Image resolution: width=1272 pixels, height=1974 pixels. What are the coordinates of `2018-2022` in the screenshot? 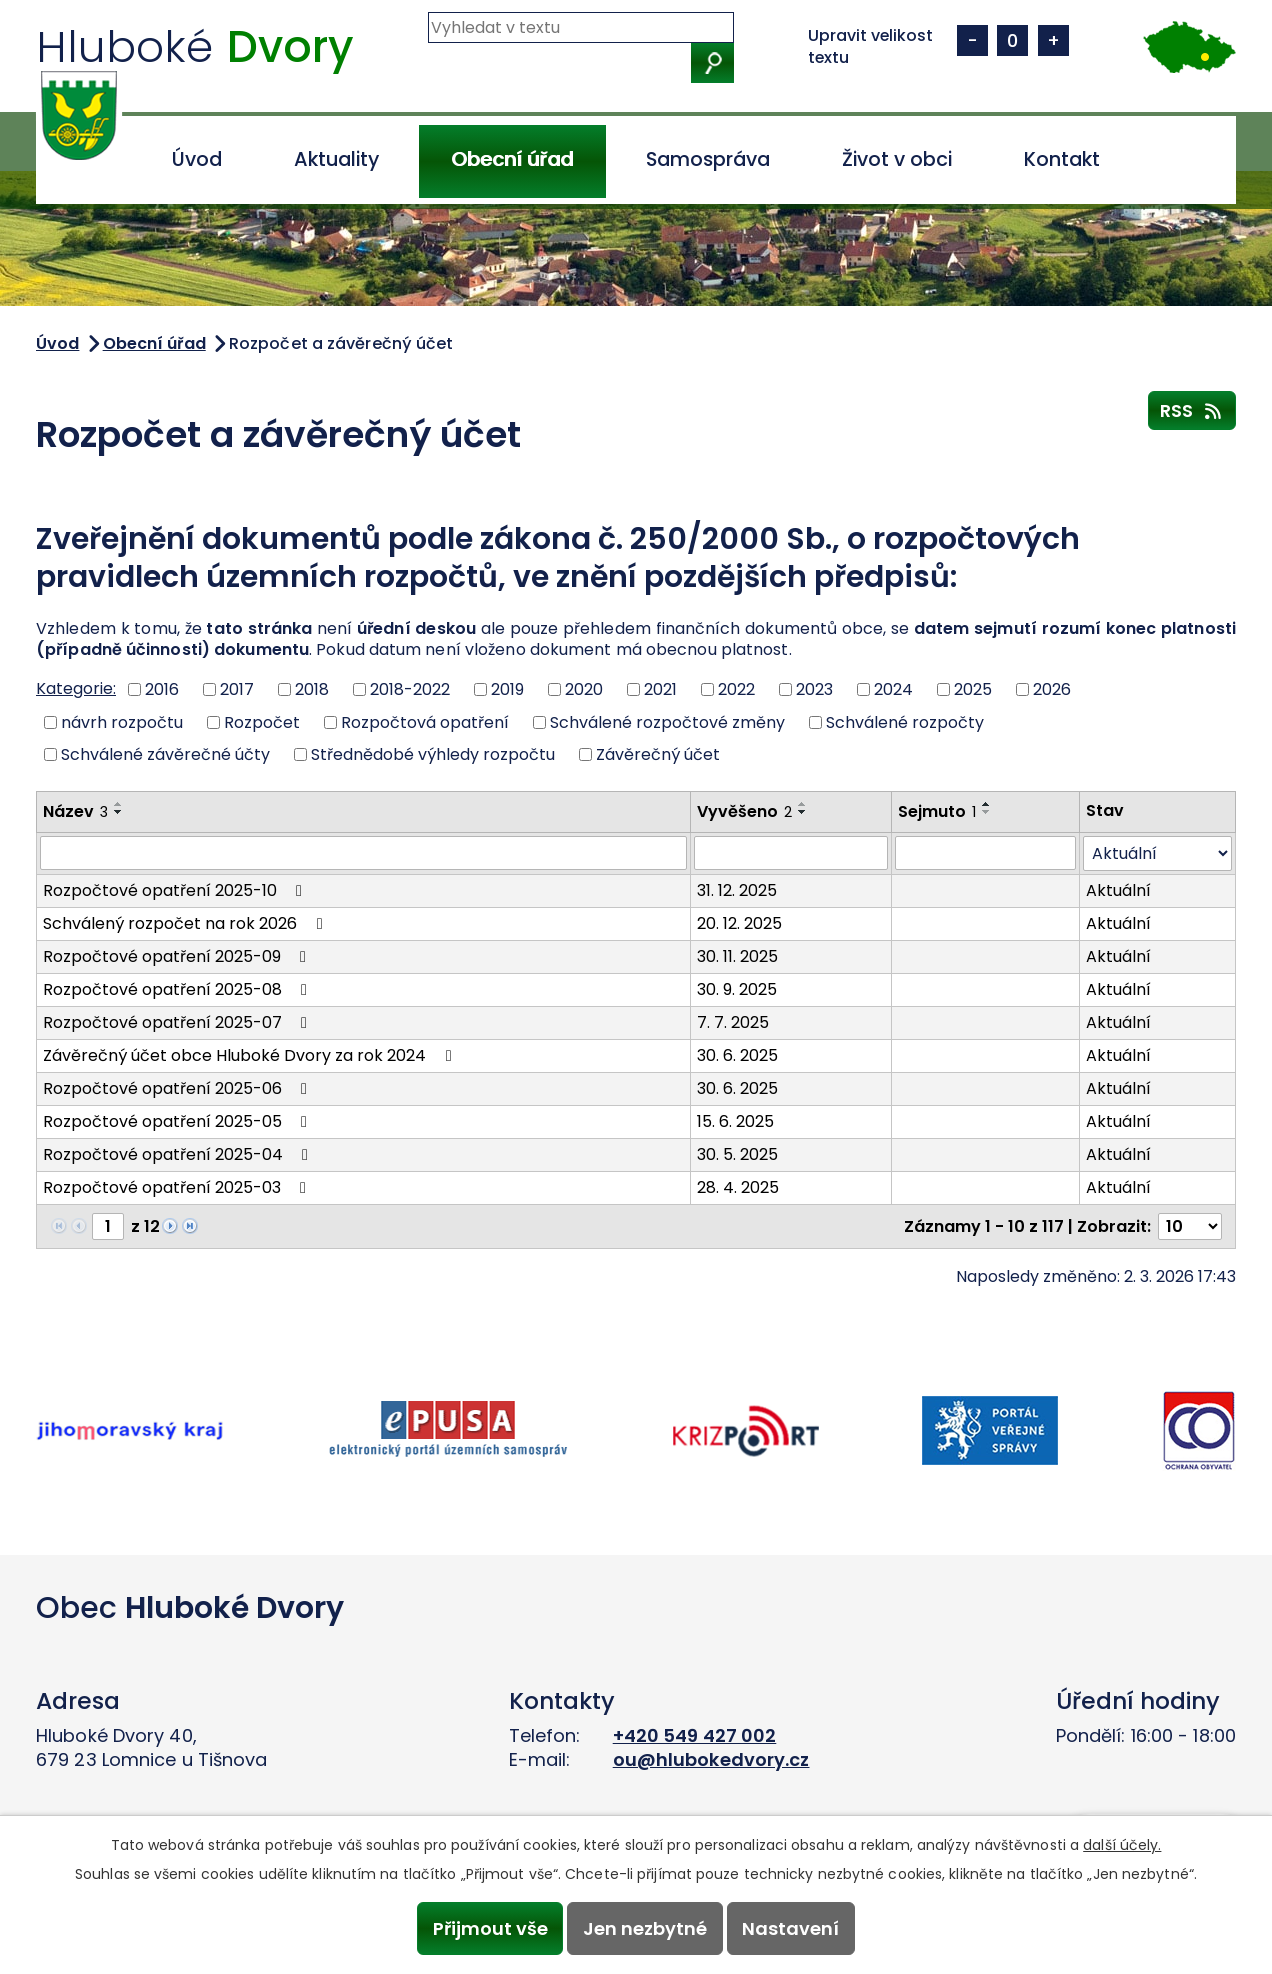 It's located at (410, 689).